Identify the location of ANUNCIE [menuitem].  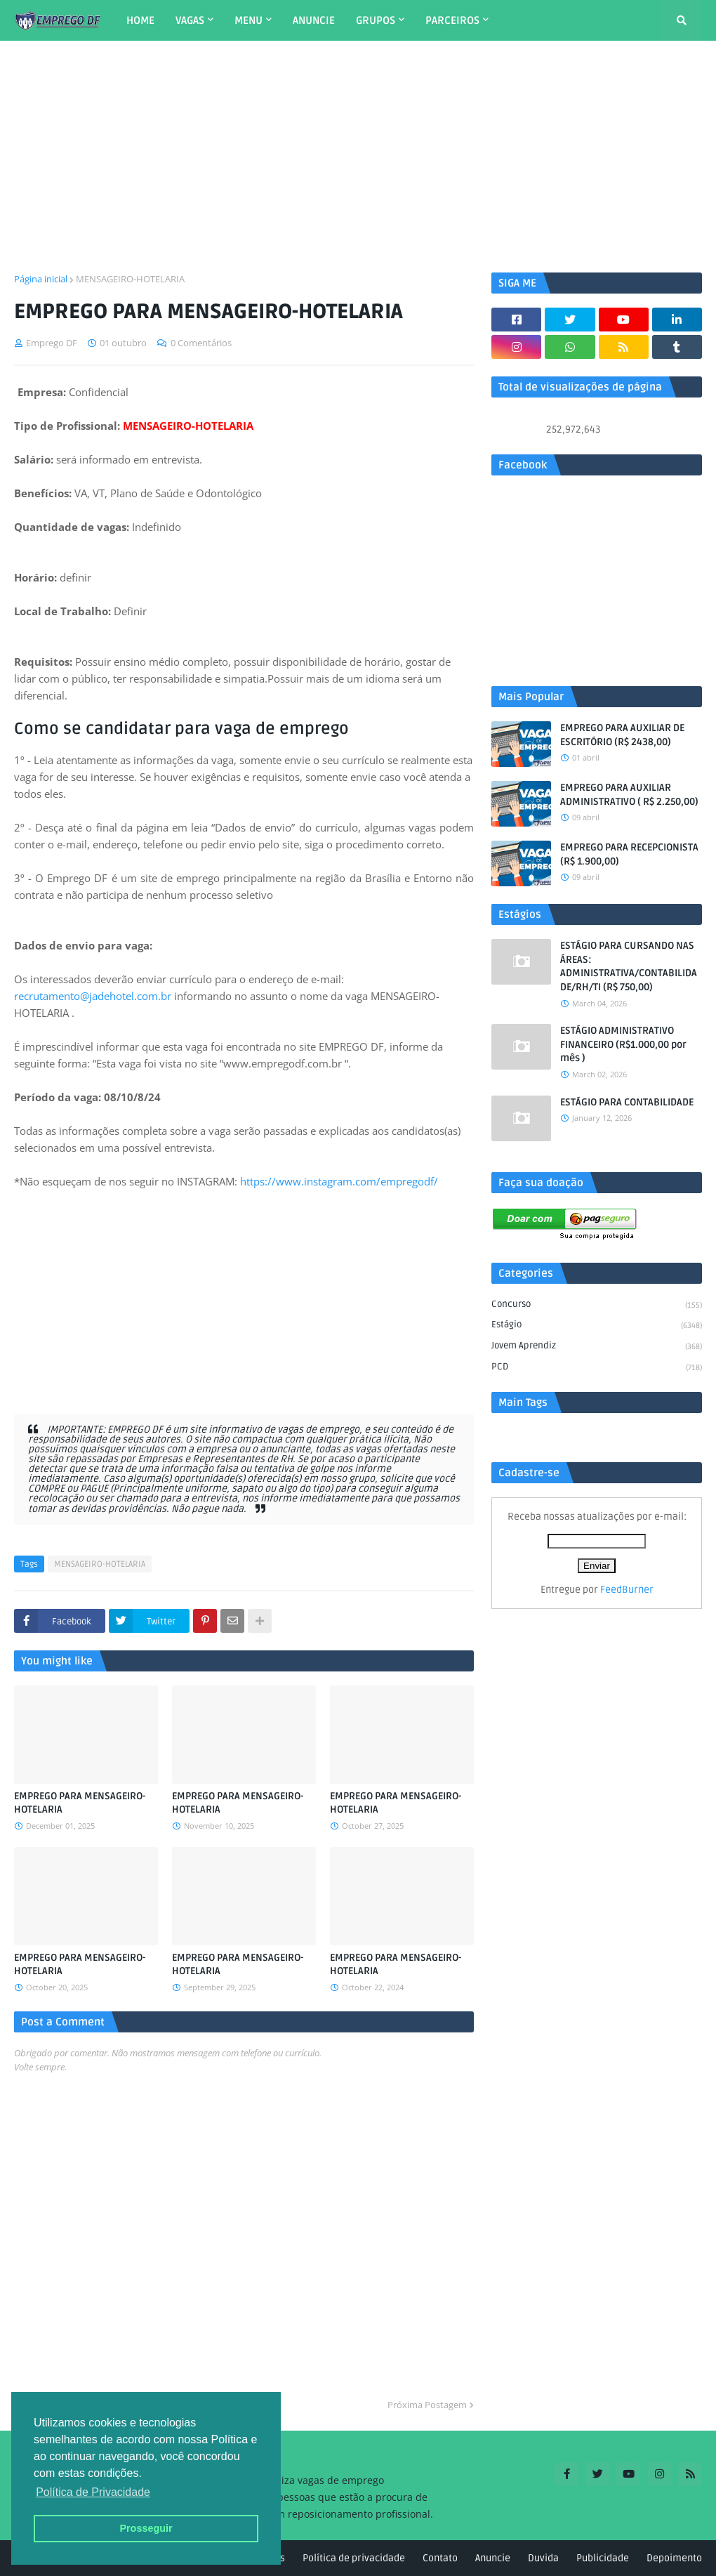
(314, 20).